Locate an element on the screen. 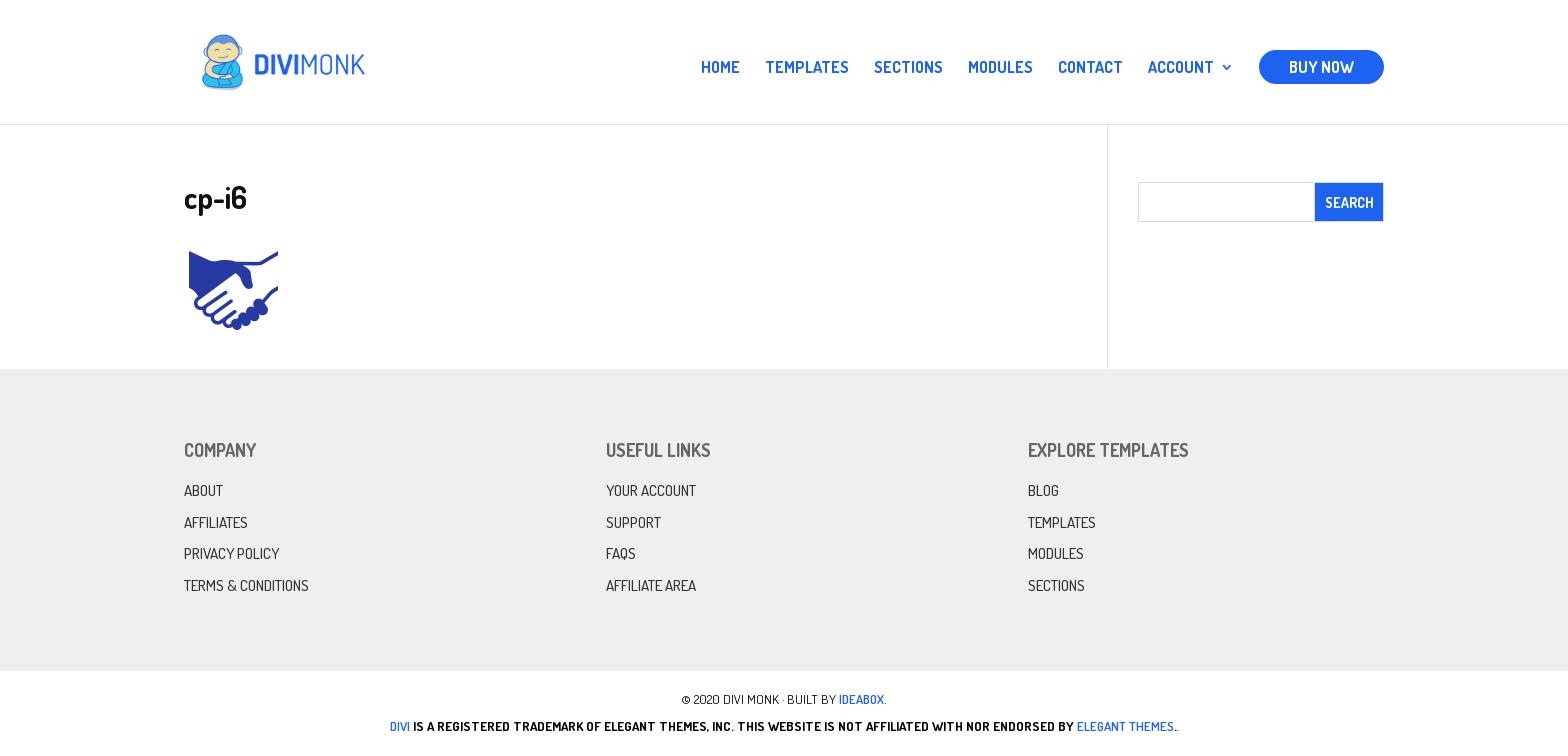 The width and height of the screenshot is (1568, 756). Modules is located at coordinates (1000, 68).